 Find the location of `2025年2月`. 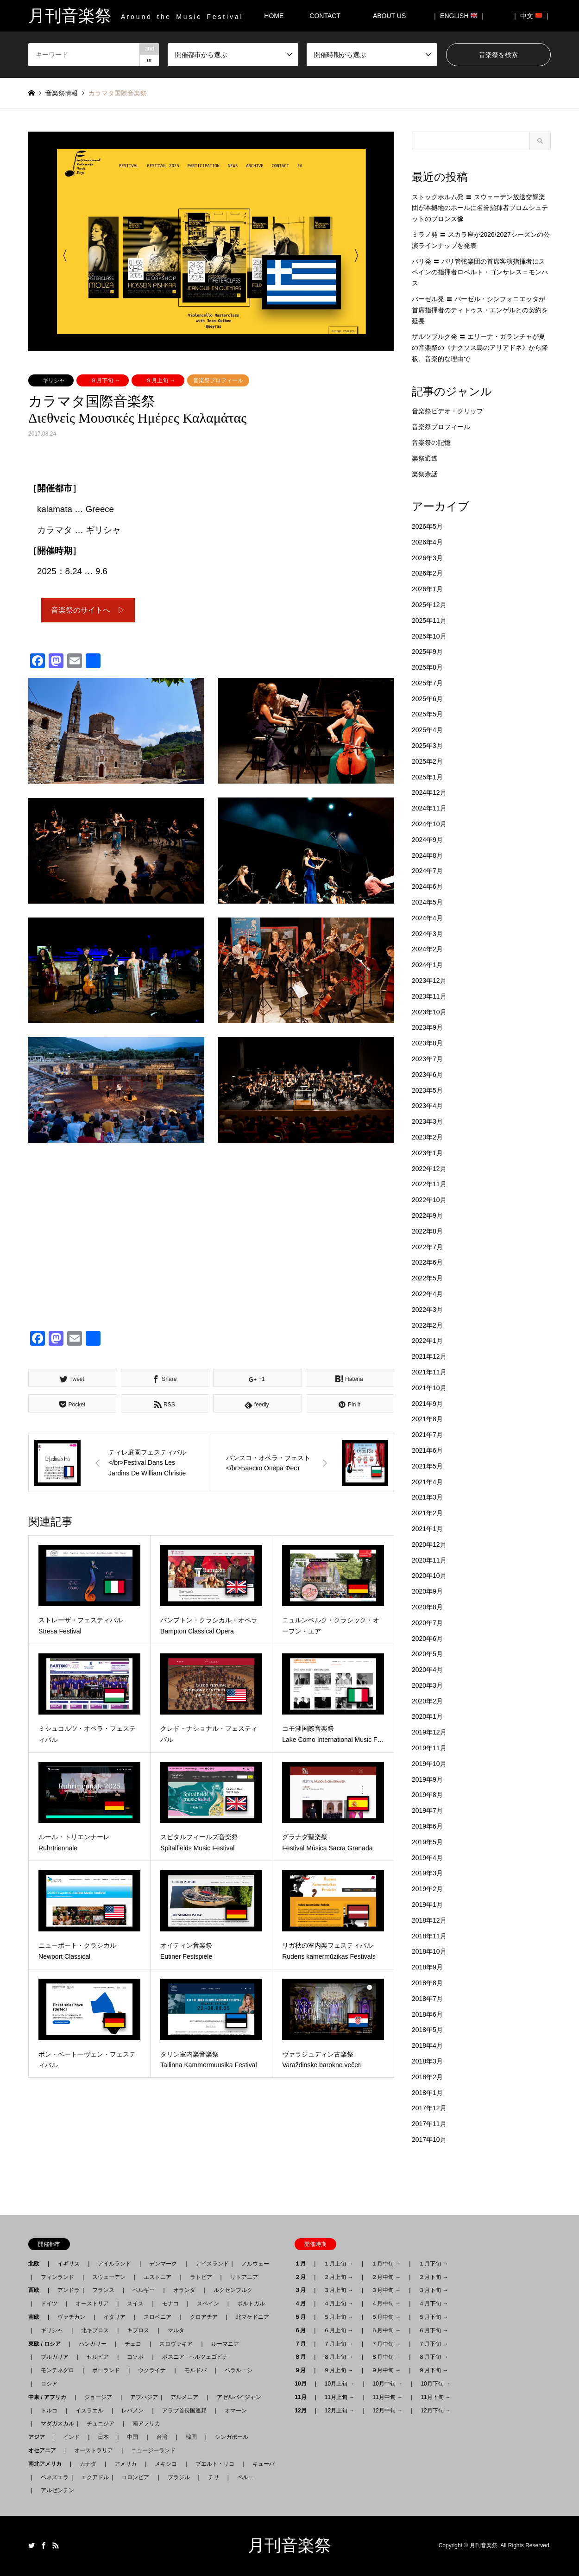

2025年2月 is located at coordinates (427, 761).